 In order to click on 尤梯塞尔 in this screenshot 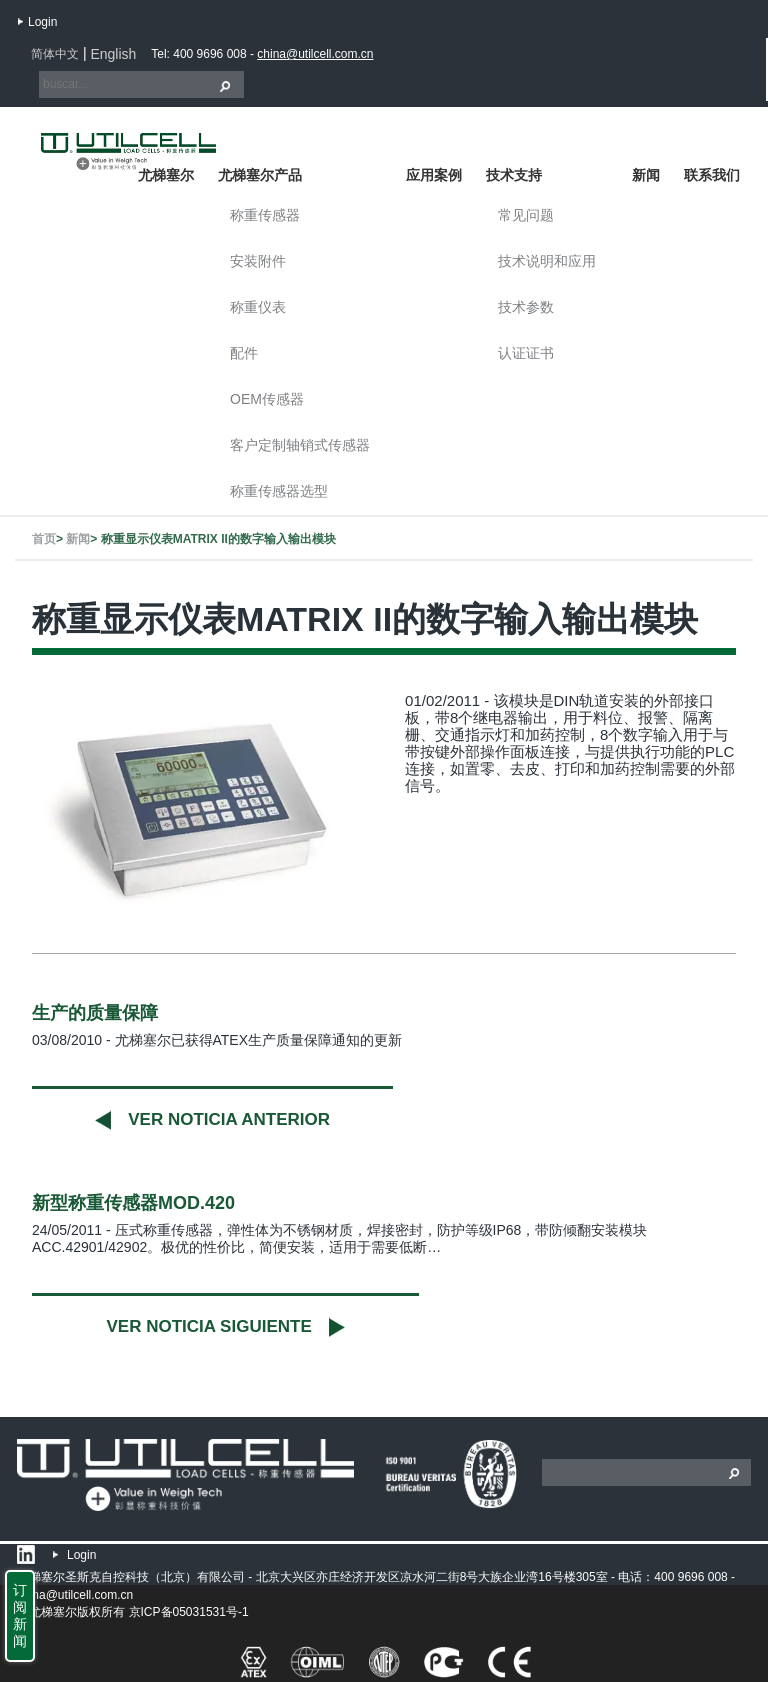, I will do `click(166, 175)`.